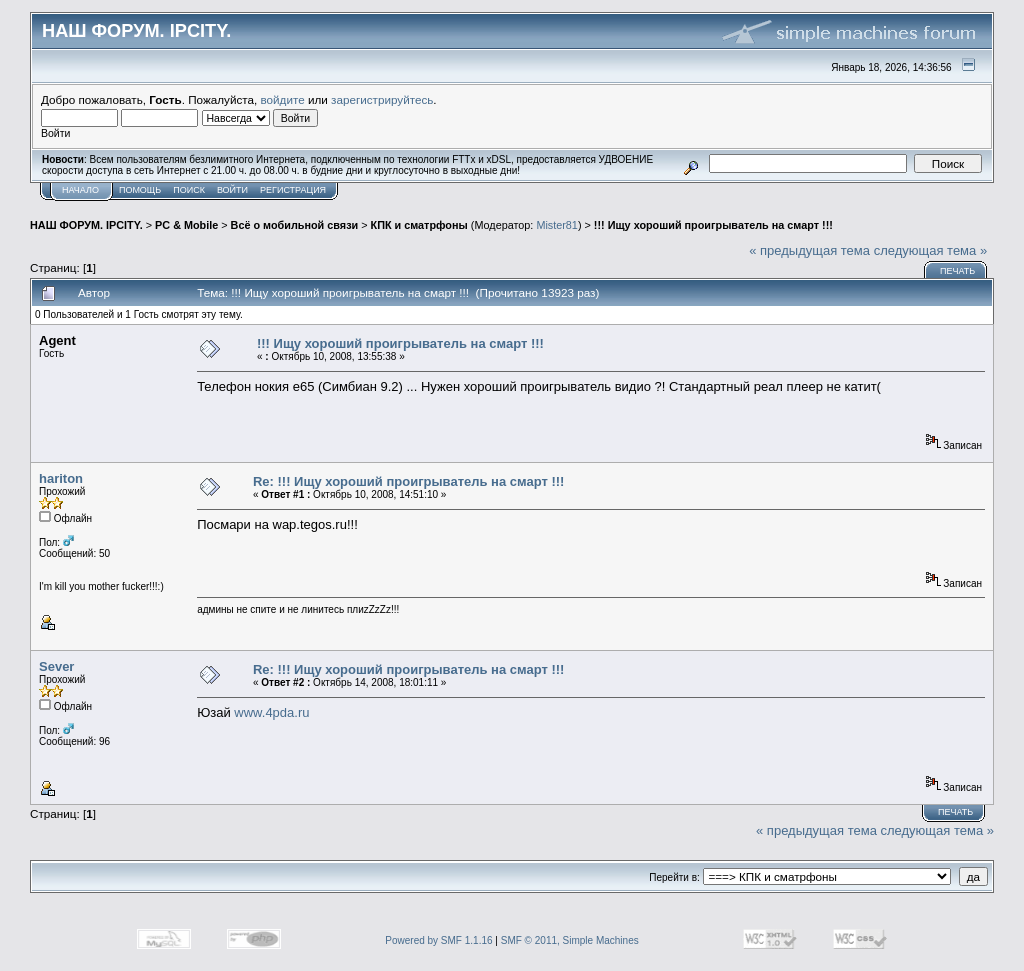 This screenshot has height=971, width=1024. I want to click on PC & Mobile, so click(186, 225).